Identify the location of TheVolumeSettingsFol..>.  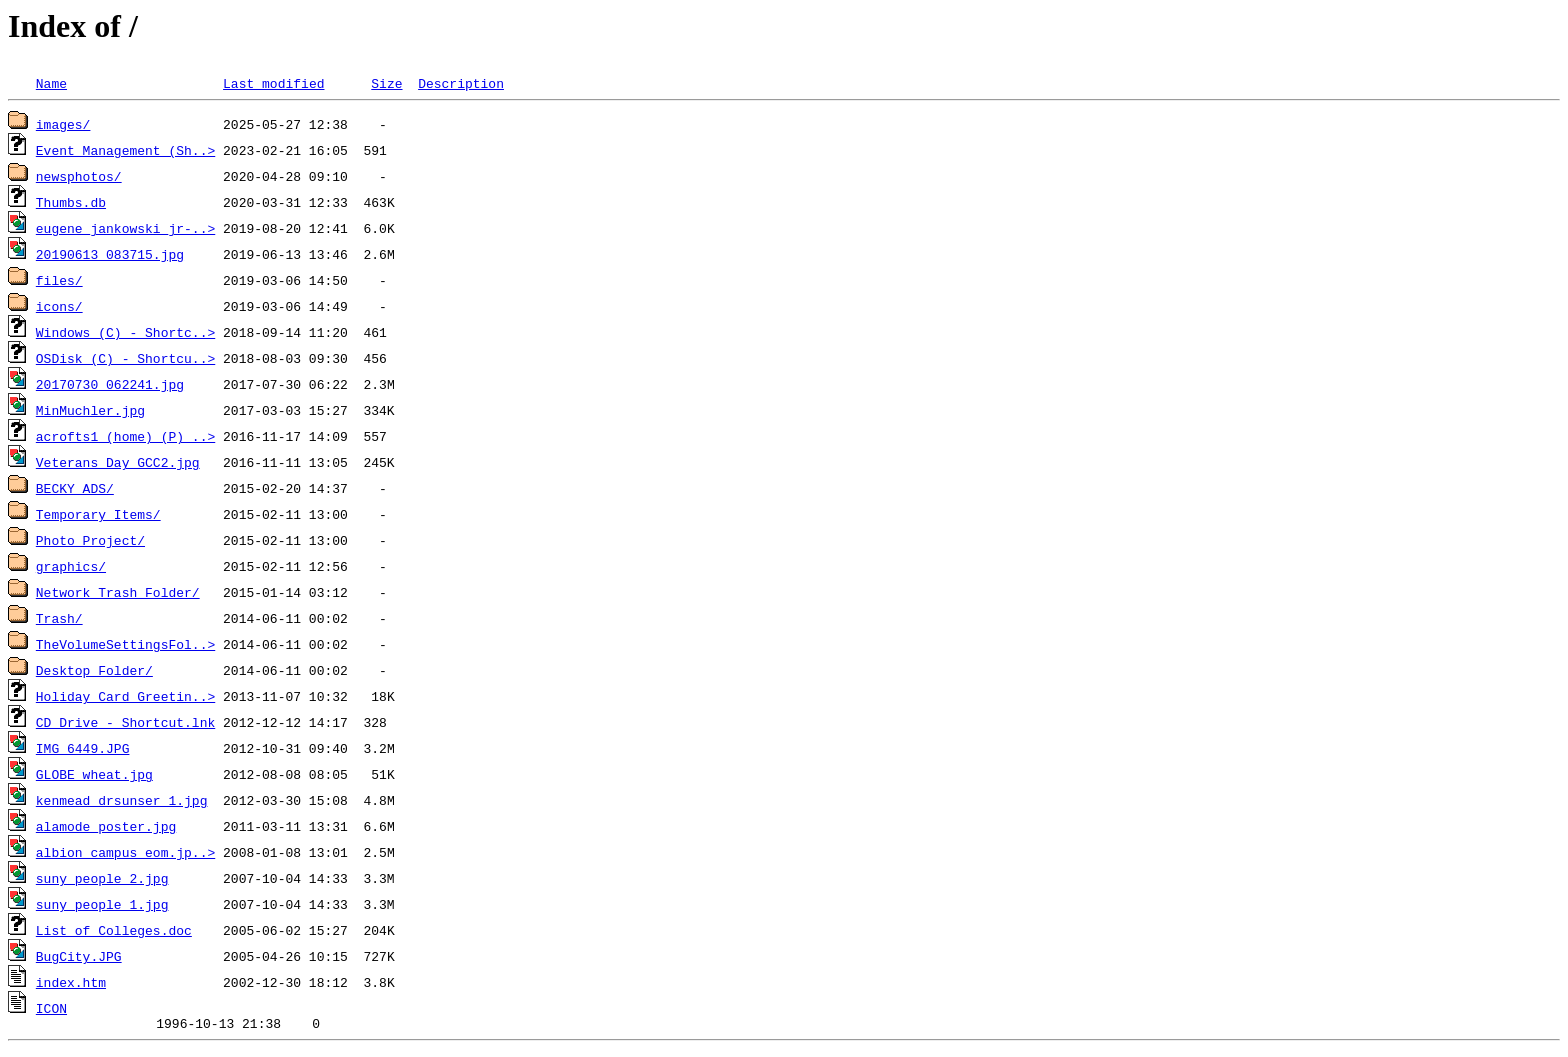
(125, 644).